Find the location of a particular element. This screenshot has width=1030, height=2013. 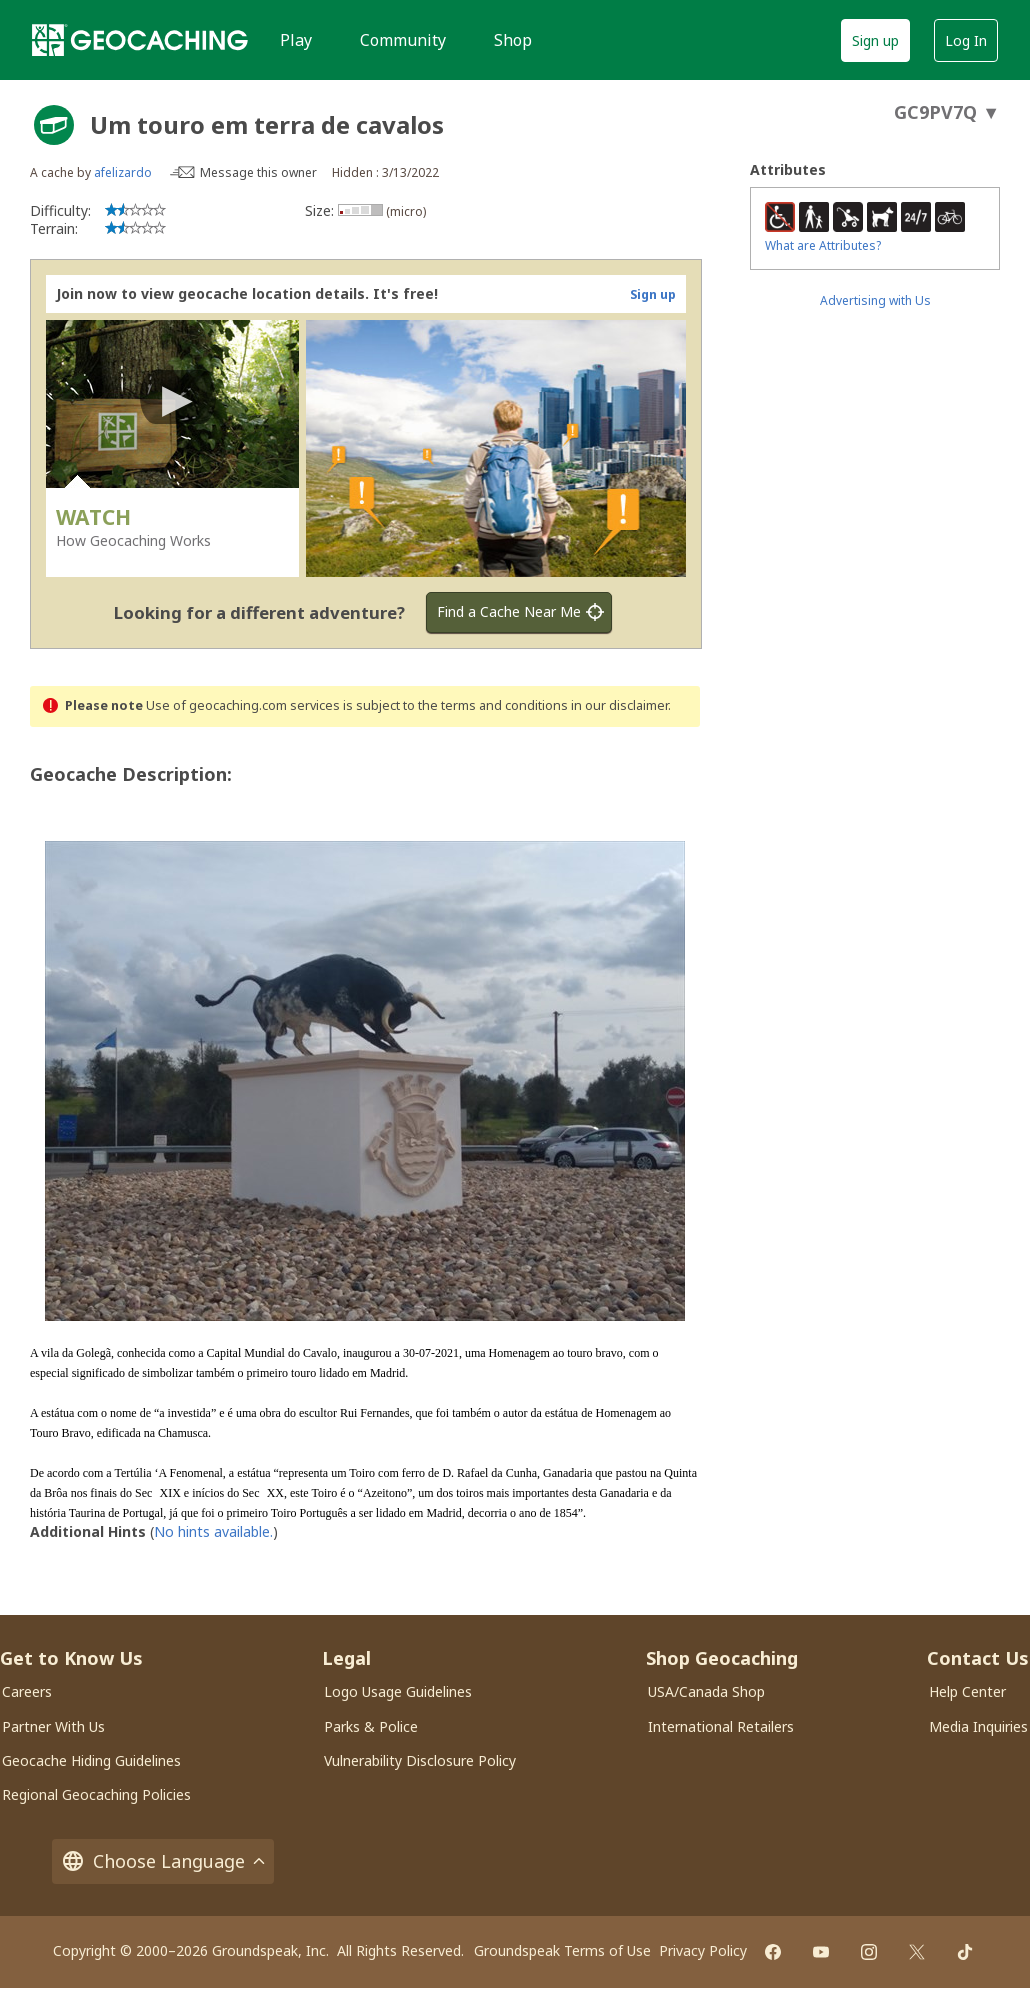

Logo Usage Guidelines is located at coordinates (398, 1682).